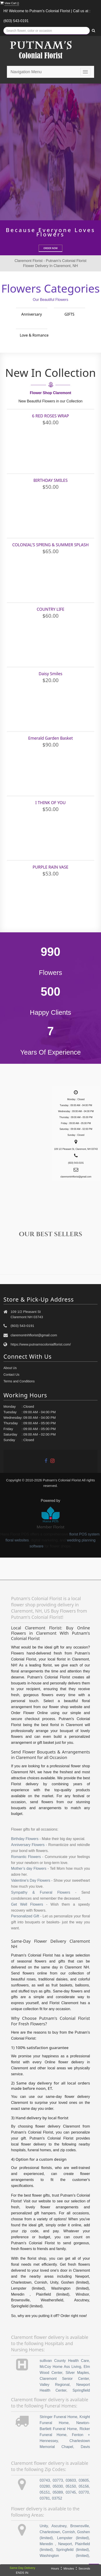 This screenshot has width=101, height=2576. I want to click on 03280, so click(45, 2486).